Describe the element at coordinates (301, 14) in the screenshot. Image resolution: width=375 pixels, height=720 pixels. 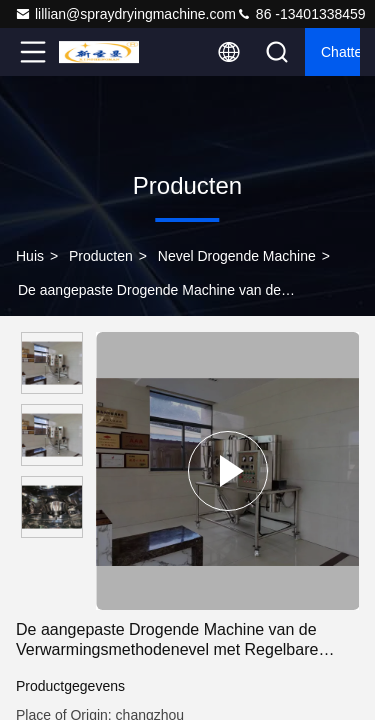
I see `86 -13401338459` at that location.